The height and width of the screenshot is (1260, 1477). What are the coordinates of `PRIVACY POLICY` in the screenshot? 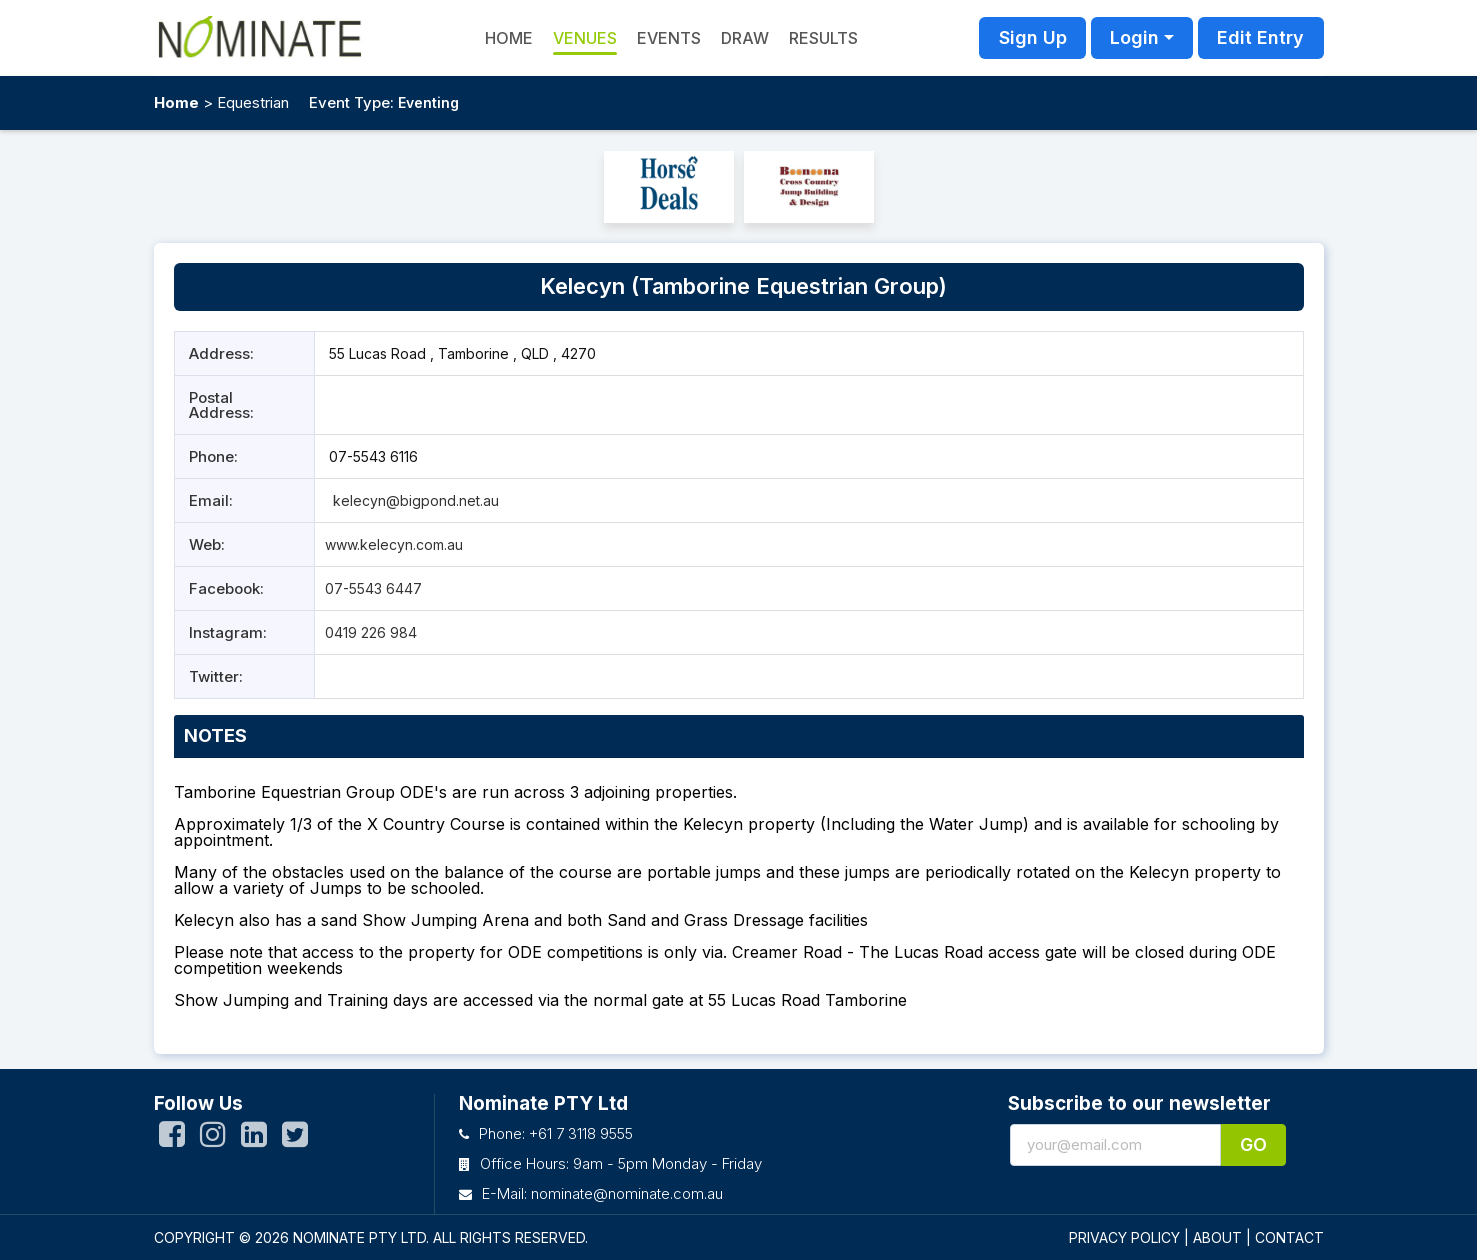 It's located at (1124, 1237).